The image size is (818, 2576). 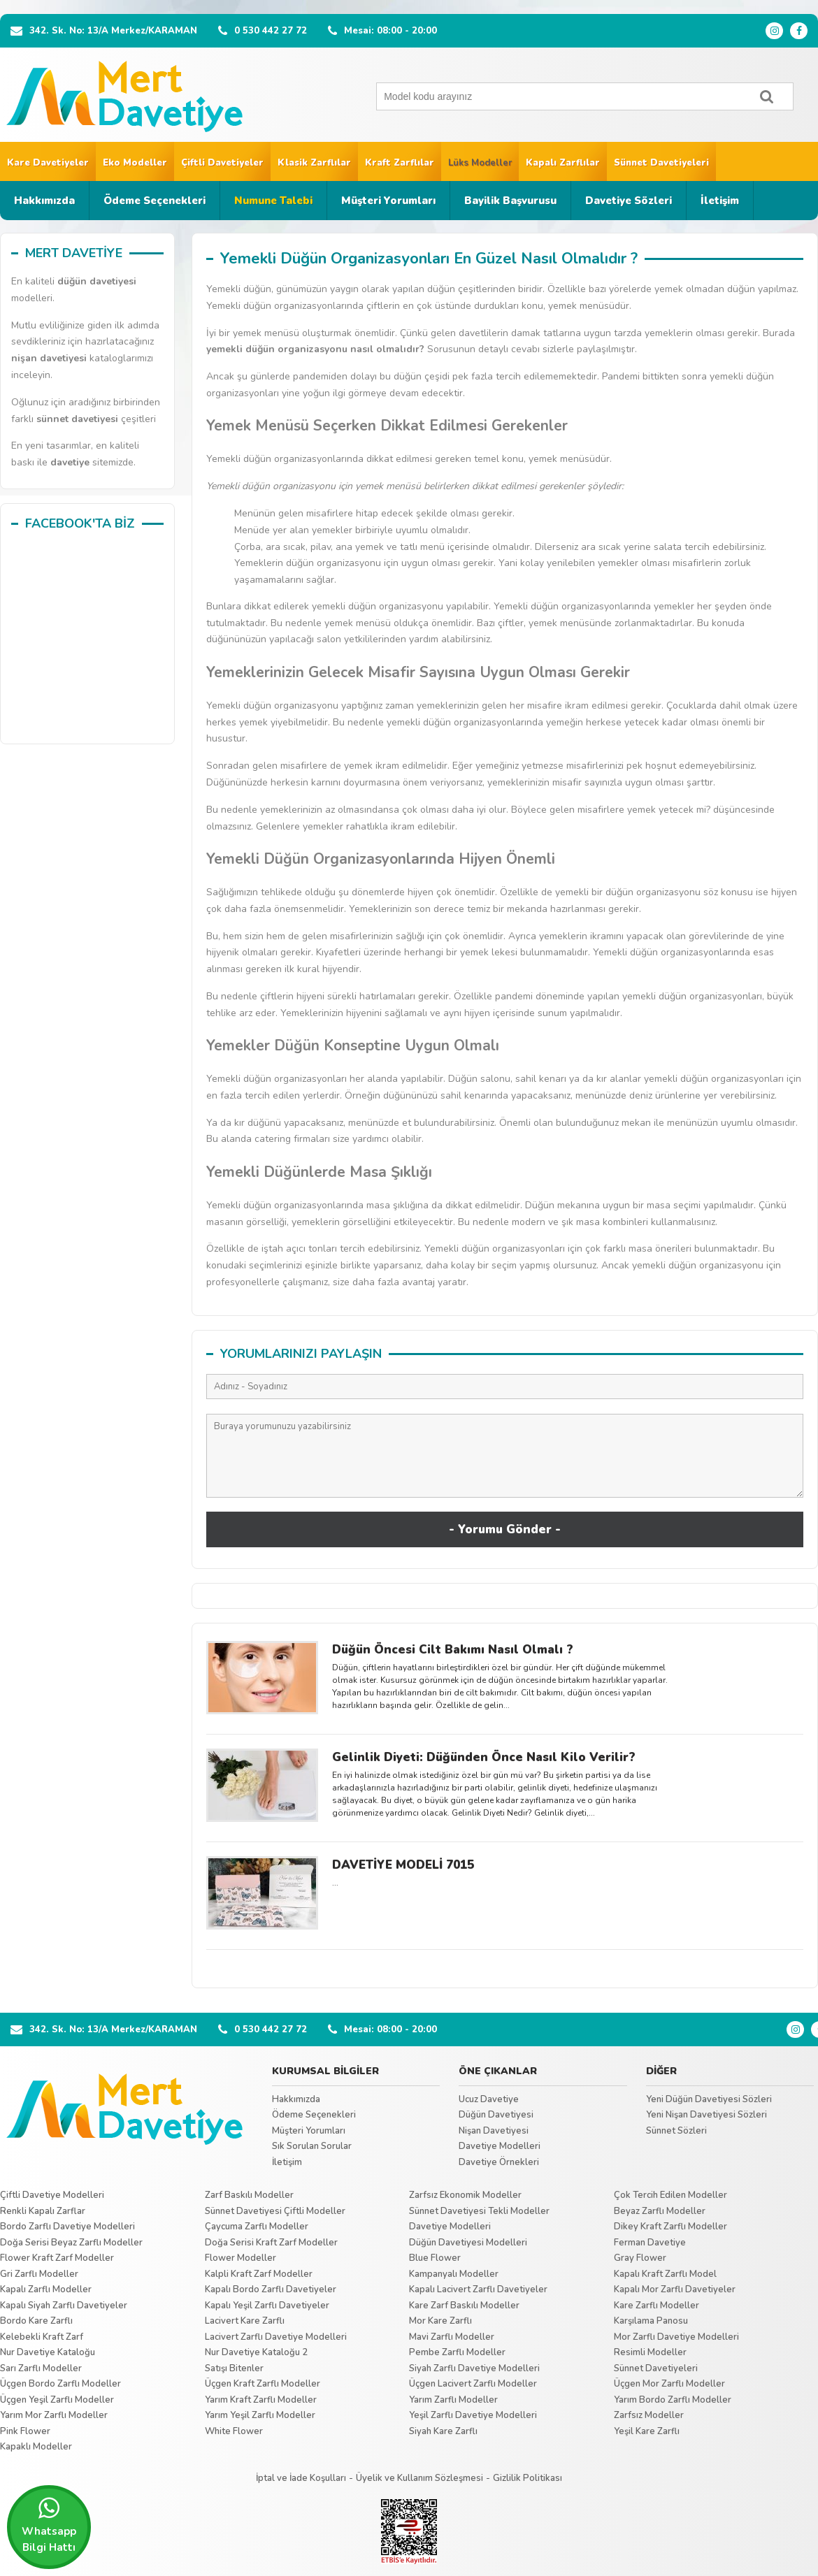 What do you see at coordinates (399, 163) in the screenshot?
I see `Kraft Zarflılar` at bounding box center [399, 163].